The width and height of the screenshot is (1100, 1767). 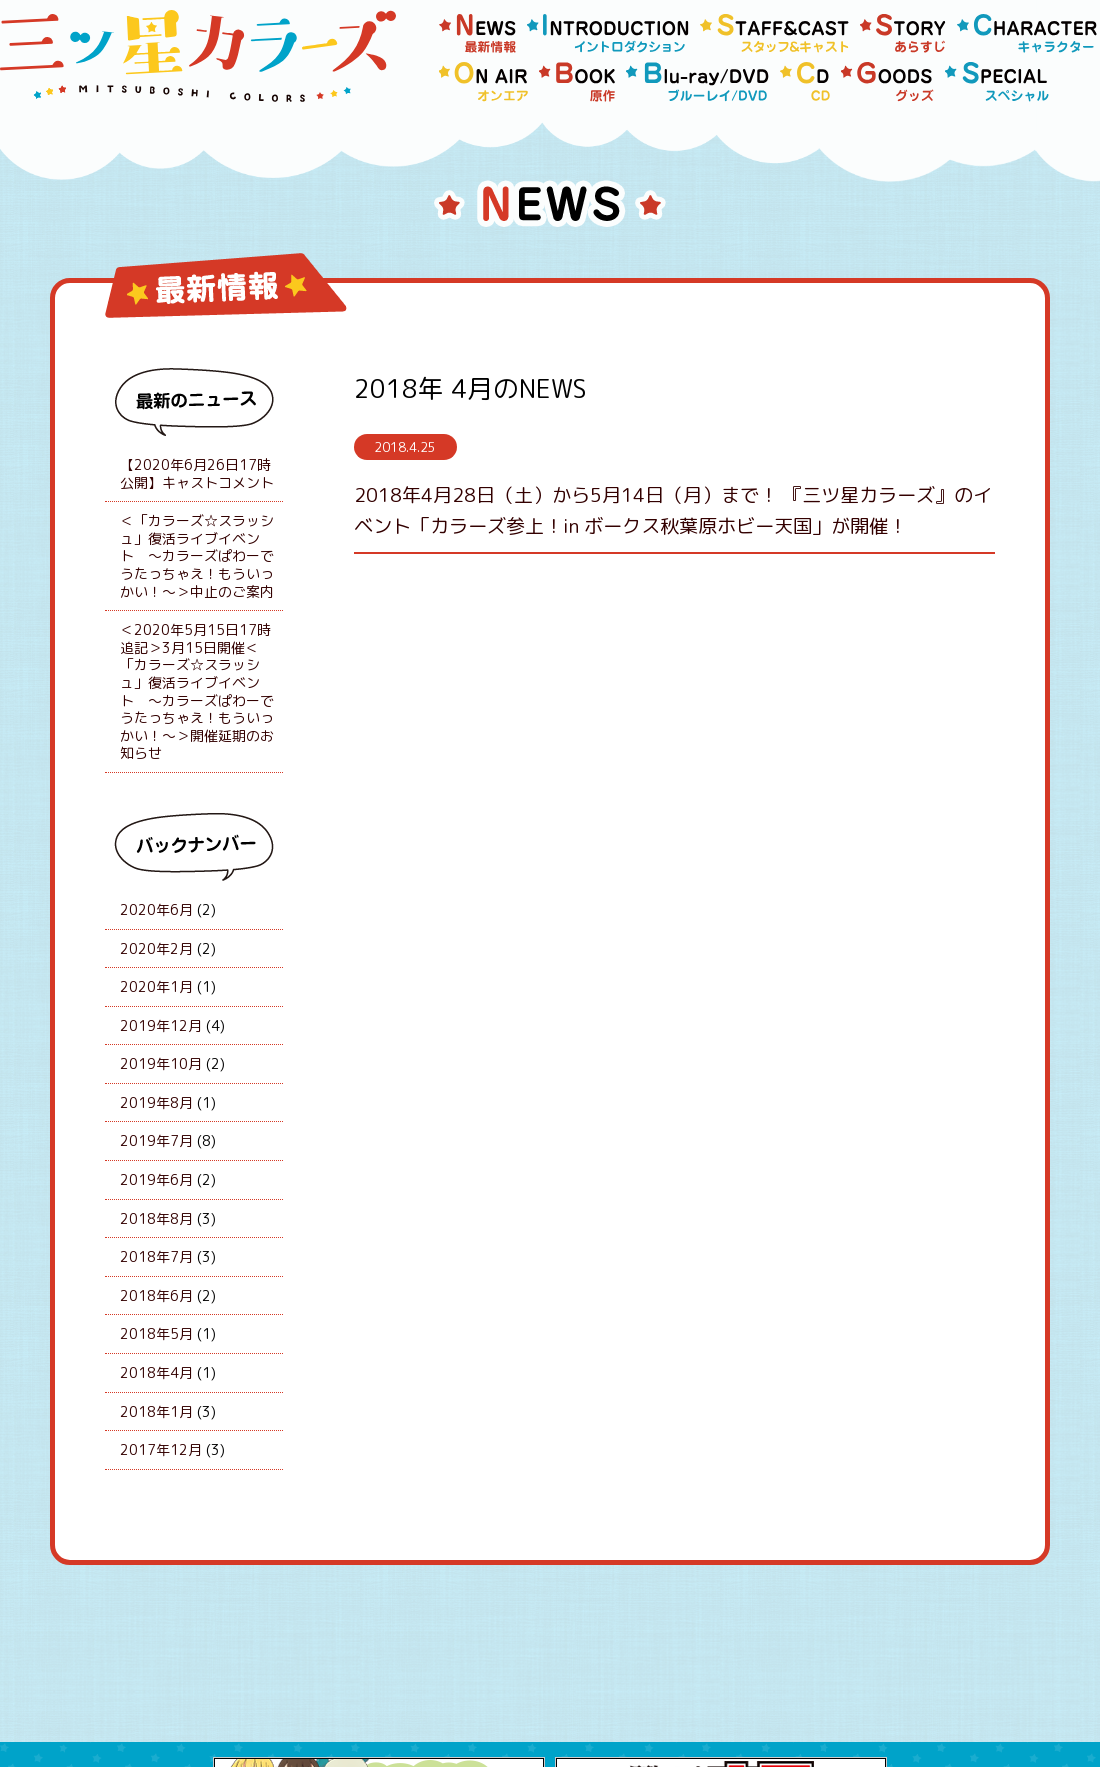 What do you see at coordinates (903, 34) in the screenshot?
I see `Story` at bounding box center [903, 34].